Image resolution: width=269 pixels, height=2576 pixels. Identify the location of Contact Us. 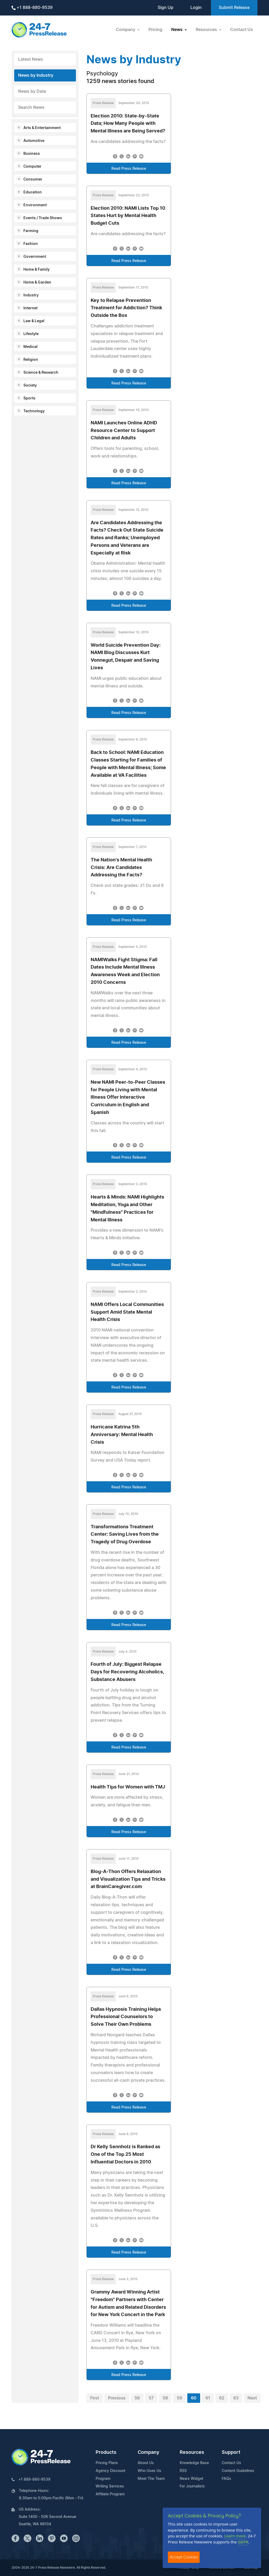
(241, 30).